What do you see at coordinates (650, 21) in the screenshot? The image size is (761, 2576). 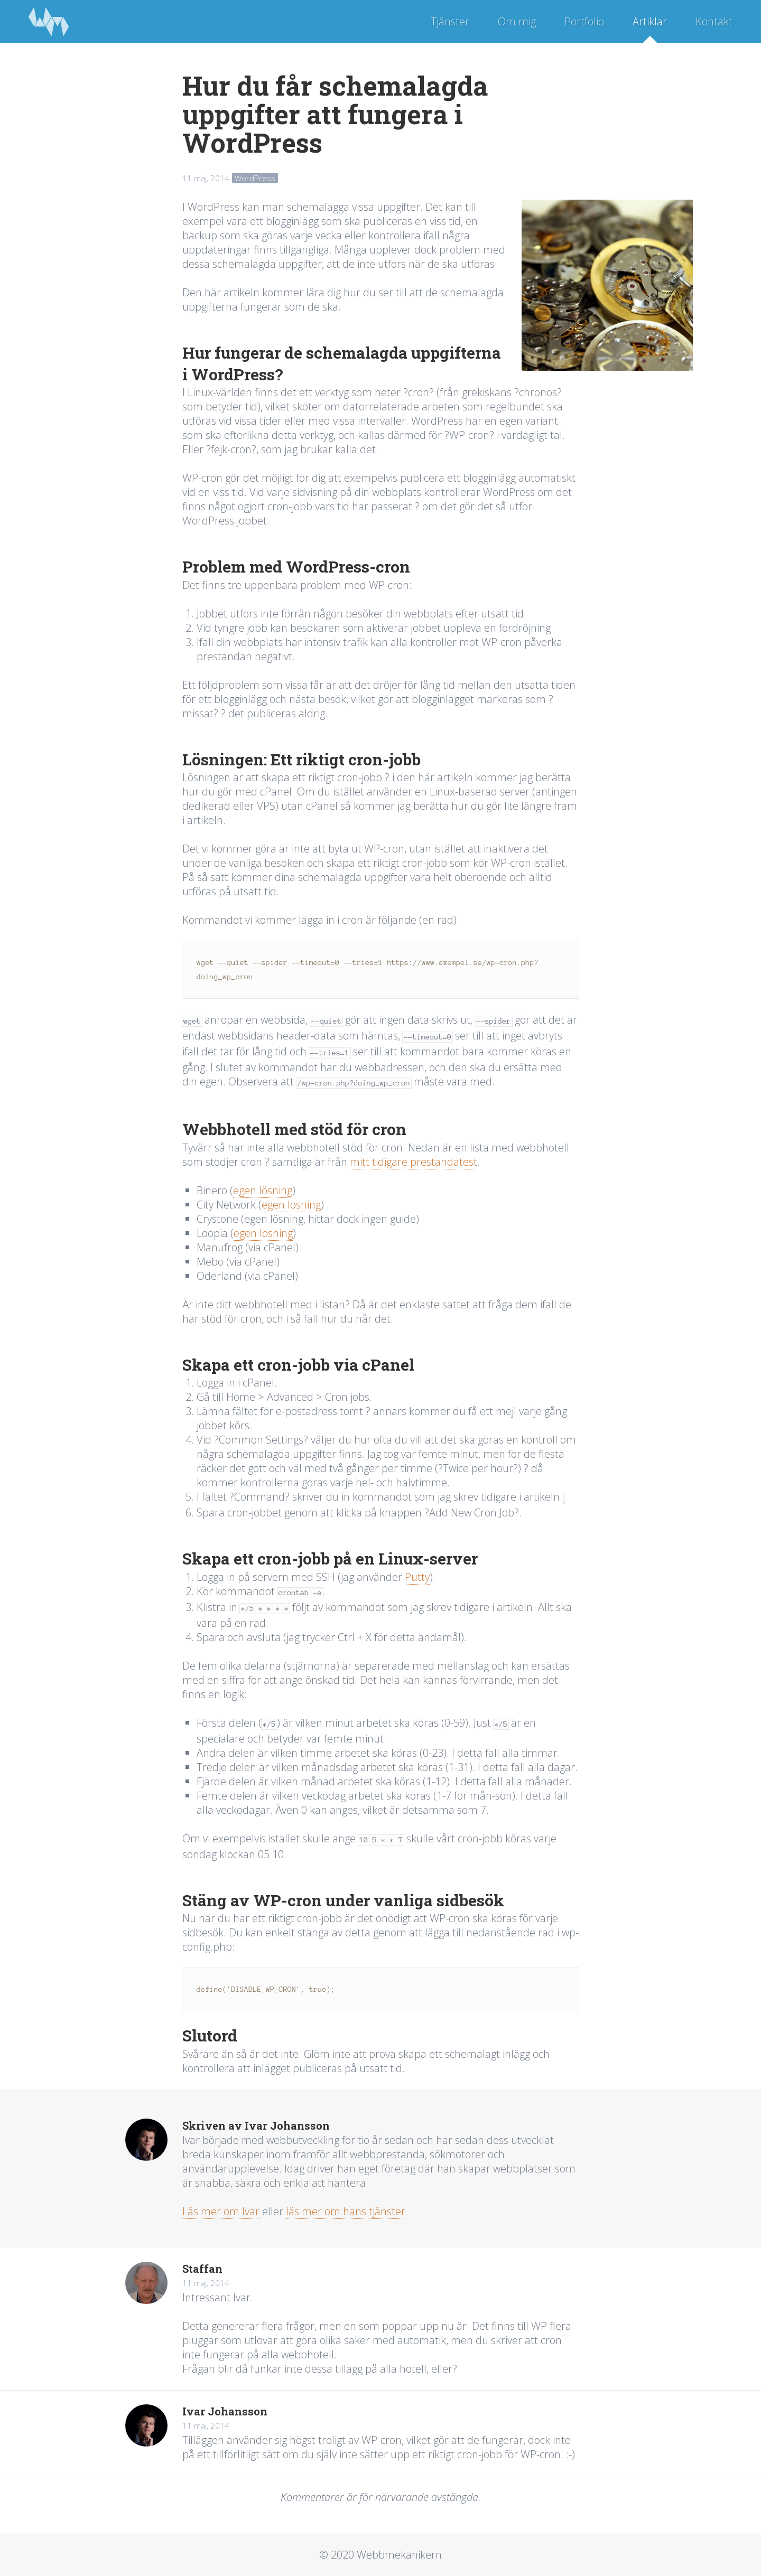 I see `Artiklar` at bounding box center [650, 21].